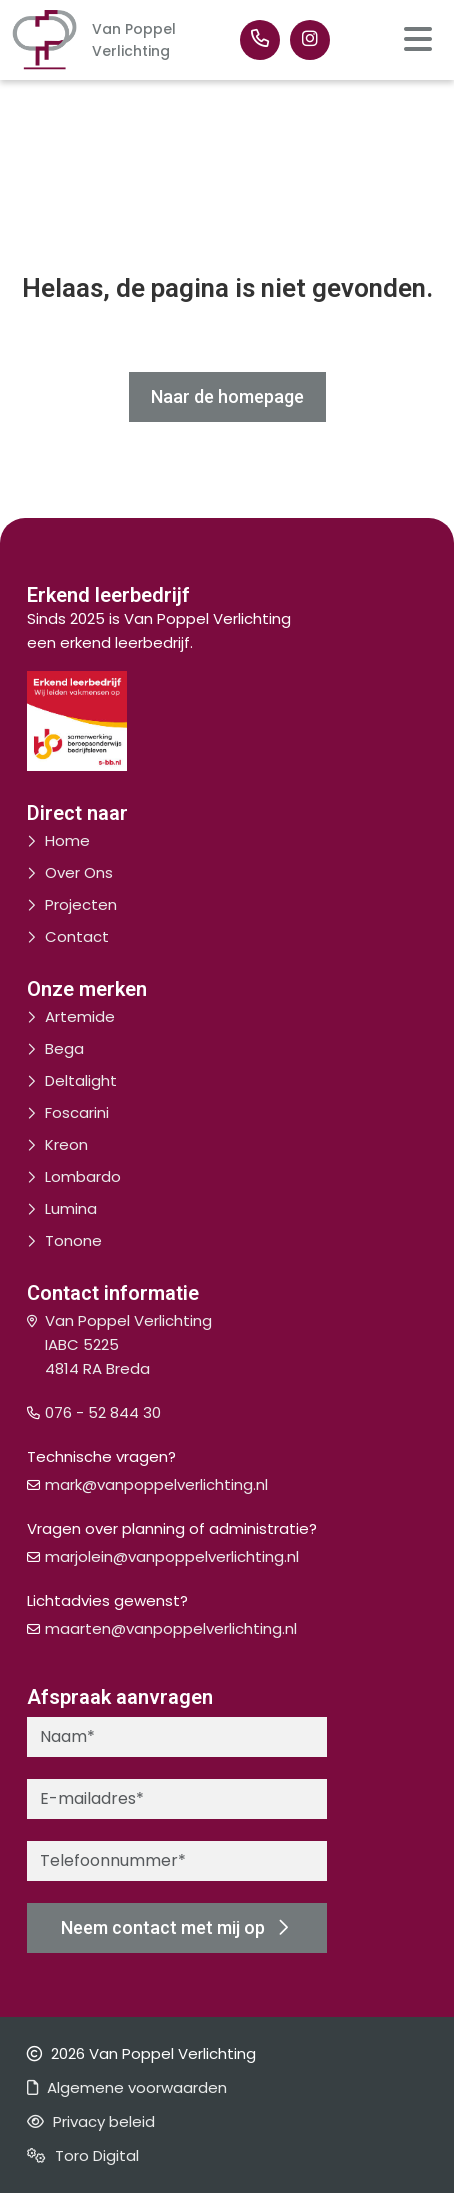  I want to click on Toro Digital, so click(83, 2155).